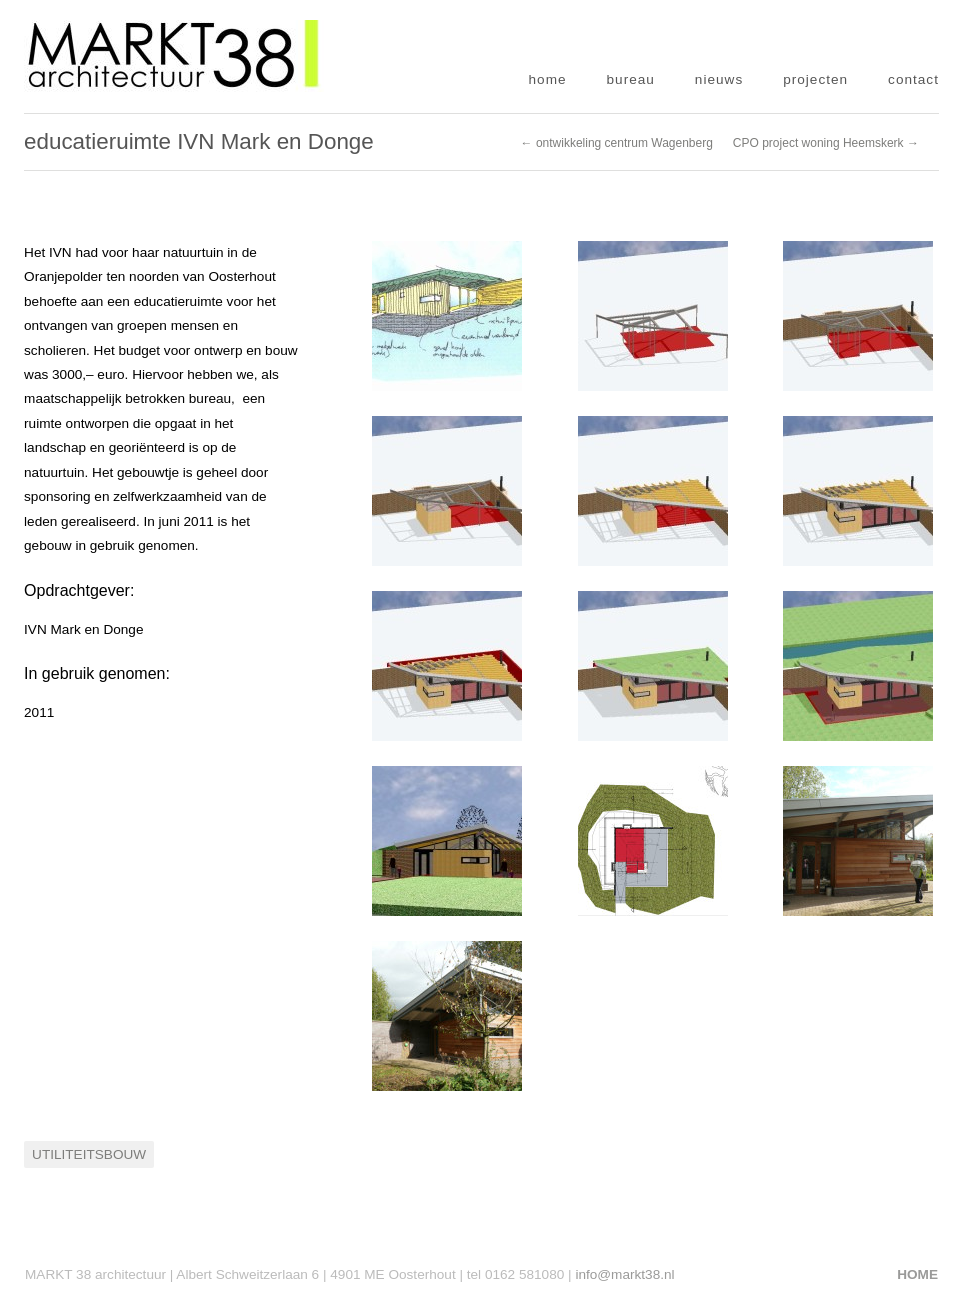 The height and width of the screenshot is (1308, 963). Describe the element at coordinates (617, 143) in the screenshot. I see `← ontwikkeling centrum Wagenberg` at that location.